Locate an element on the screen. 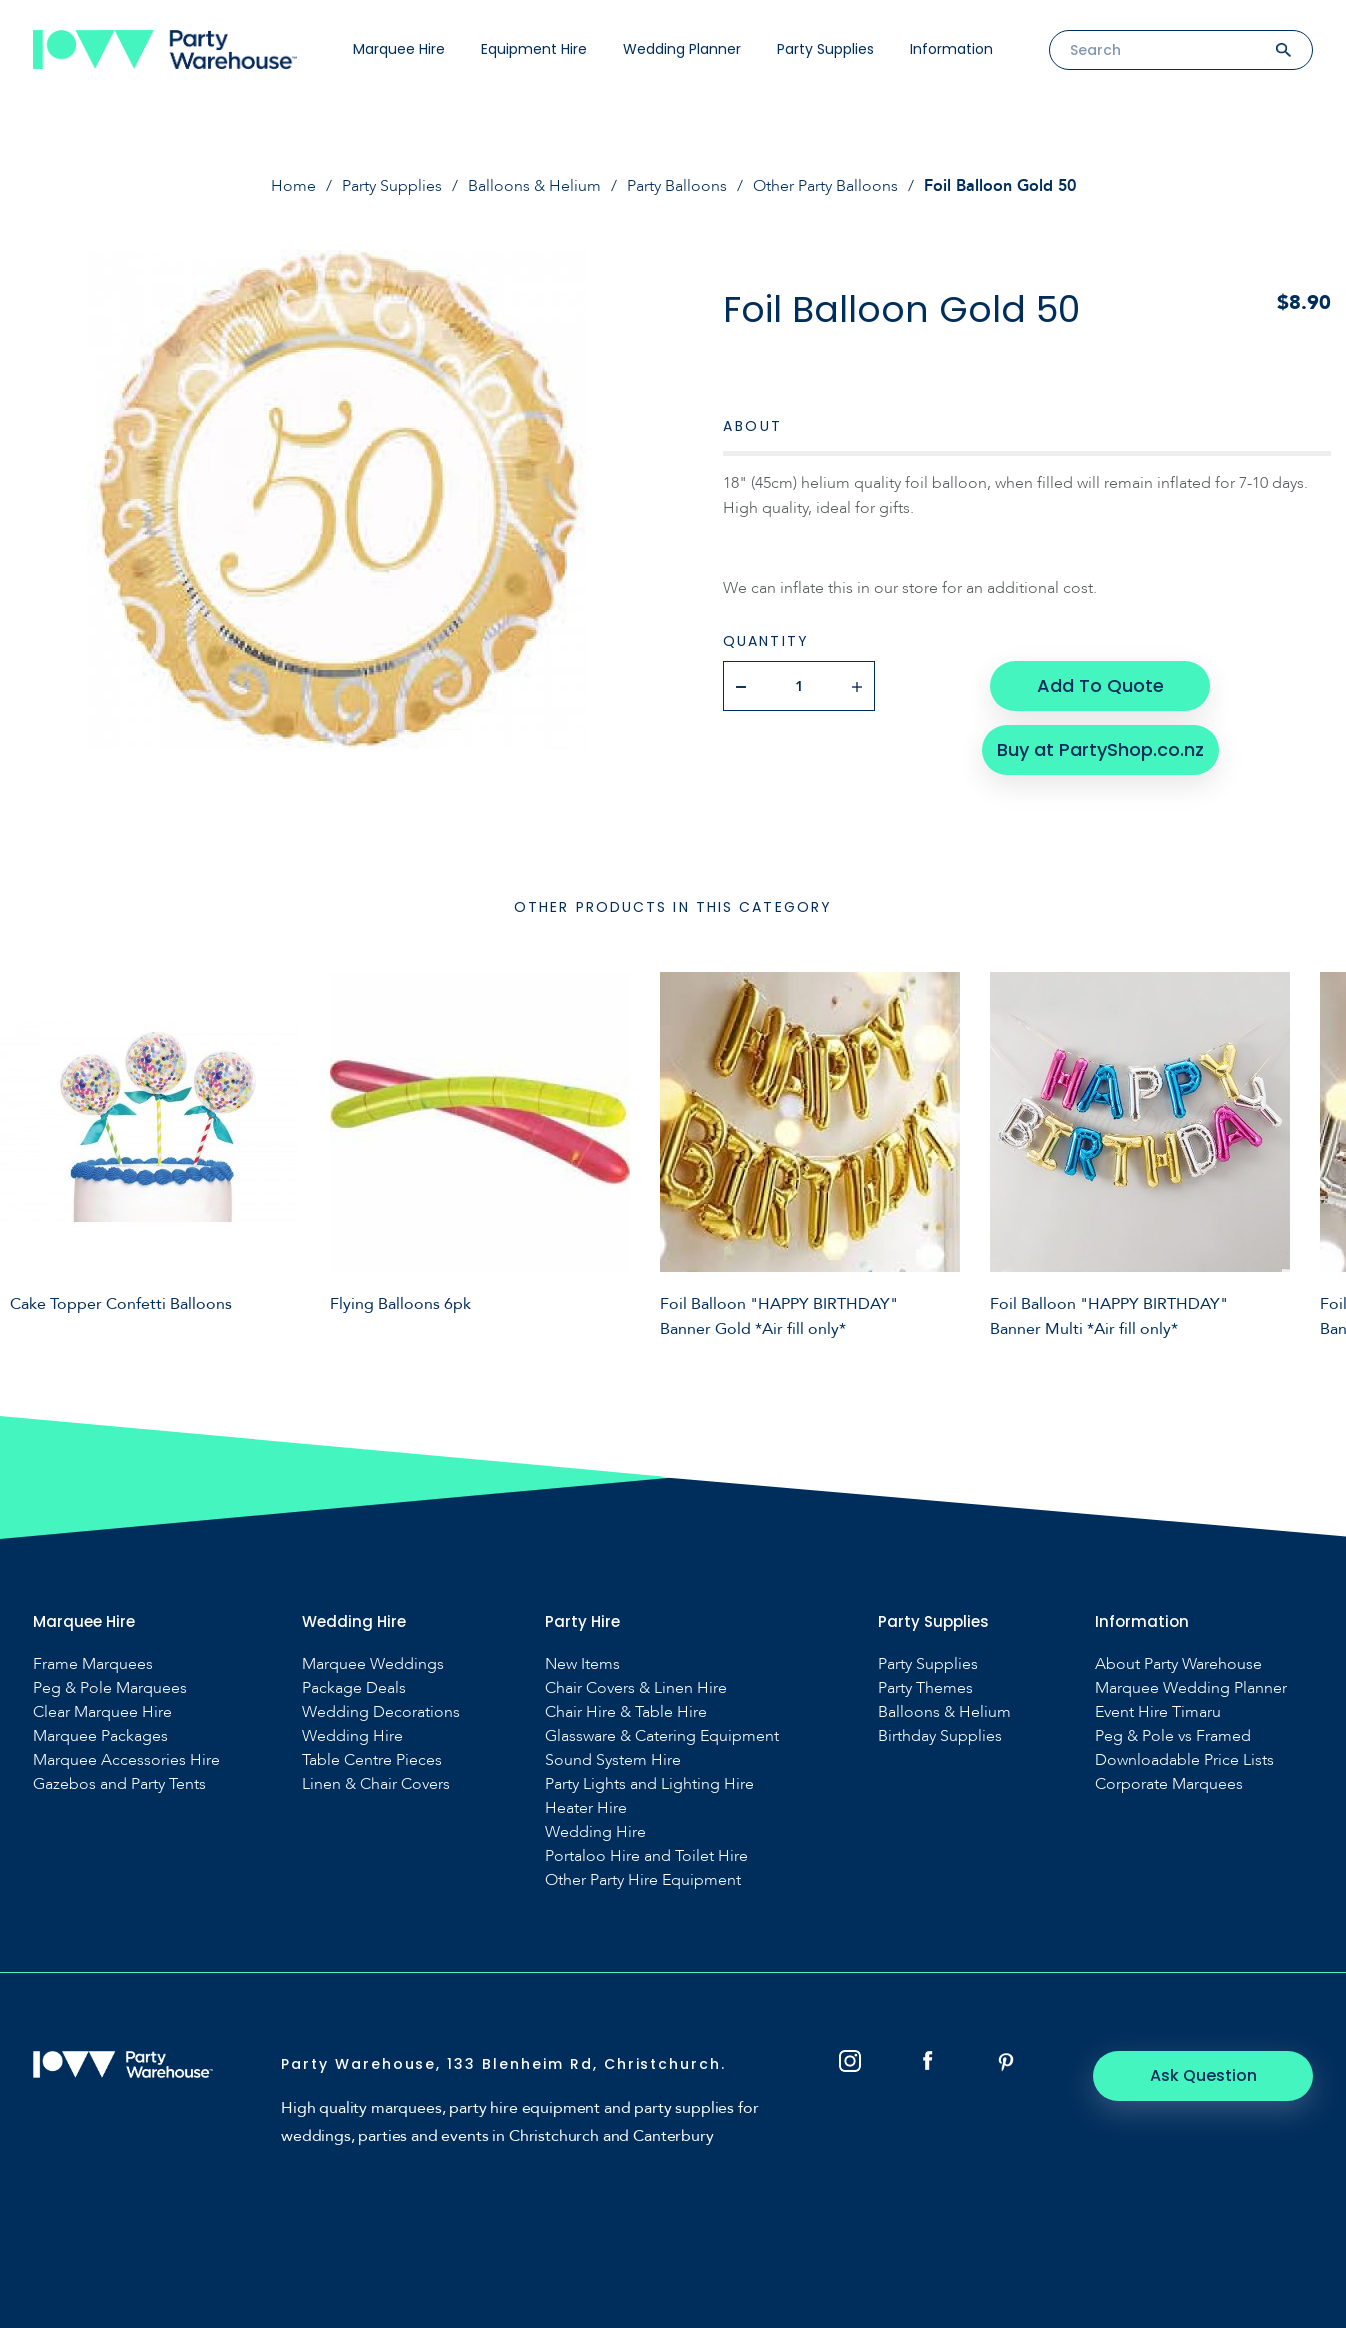 This screenshot has width=1346, height=2328. Peg & Pole Marquees is located at coordinates (110, 1688).